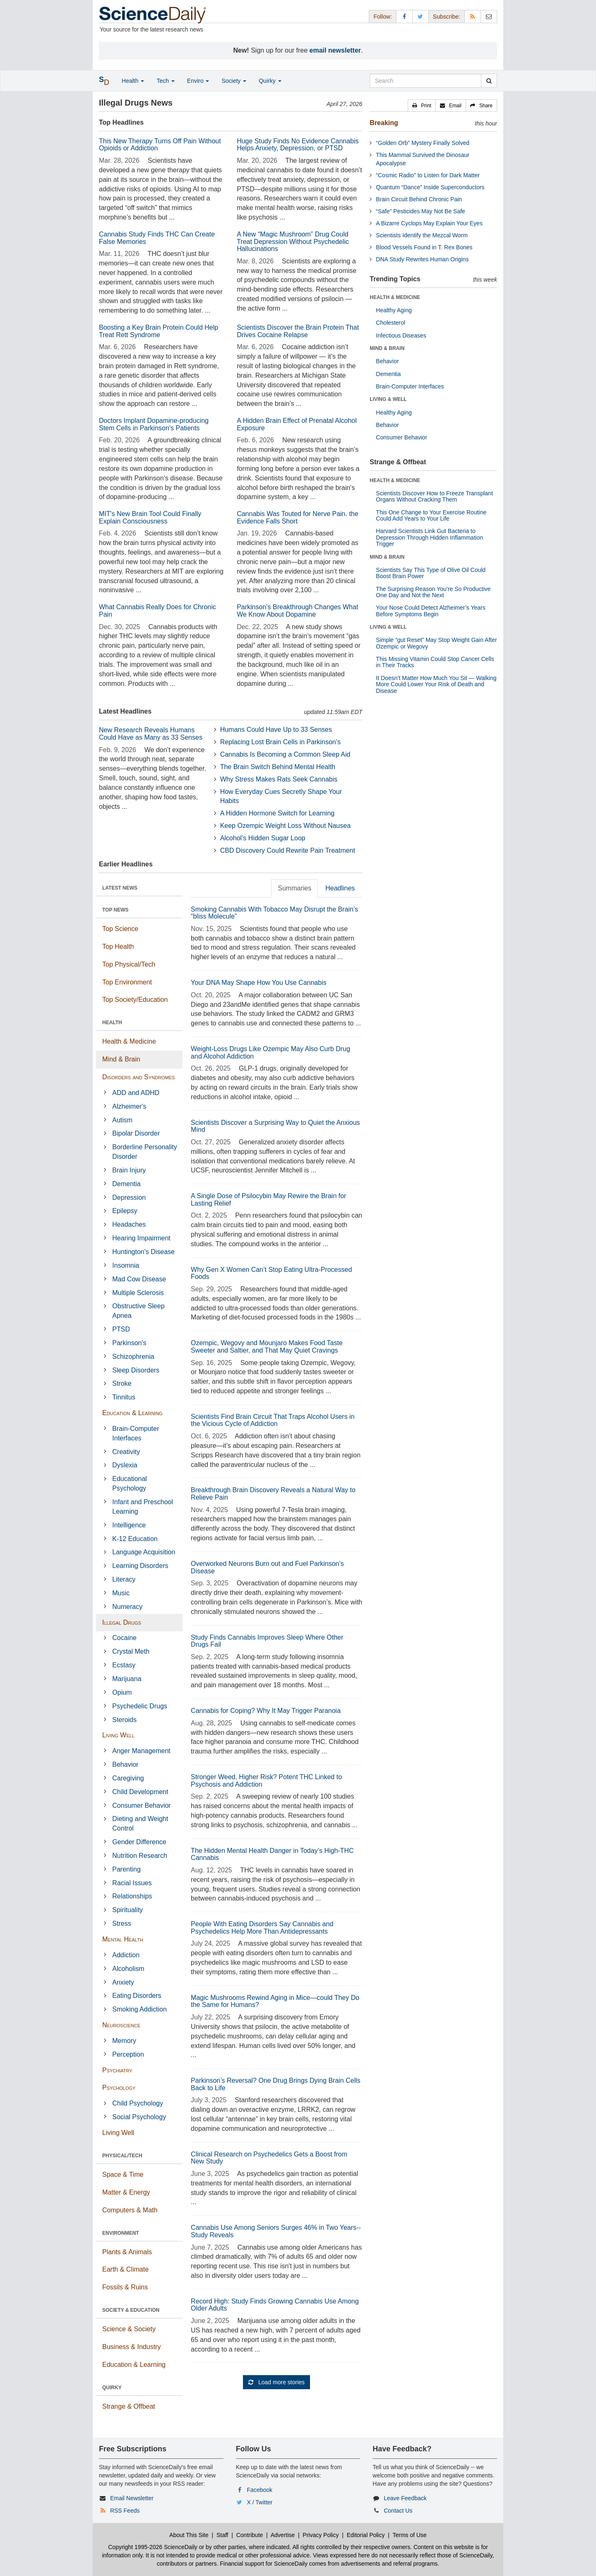 This screenshot has height=2576, width=596. Describe the element at coordinates (129, 1197) in the screenshot. I see `Depression` at that location.